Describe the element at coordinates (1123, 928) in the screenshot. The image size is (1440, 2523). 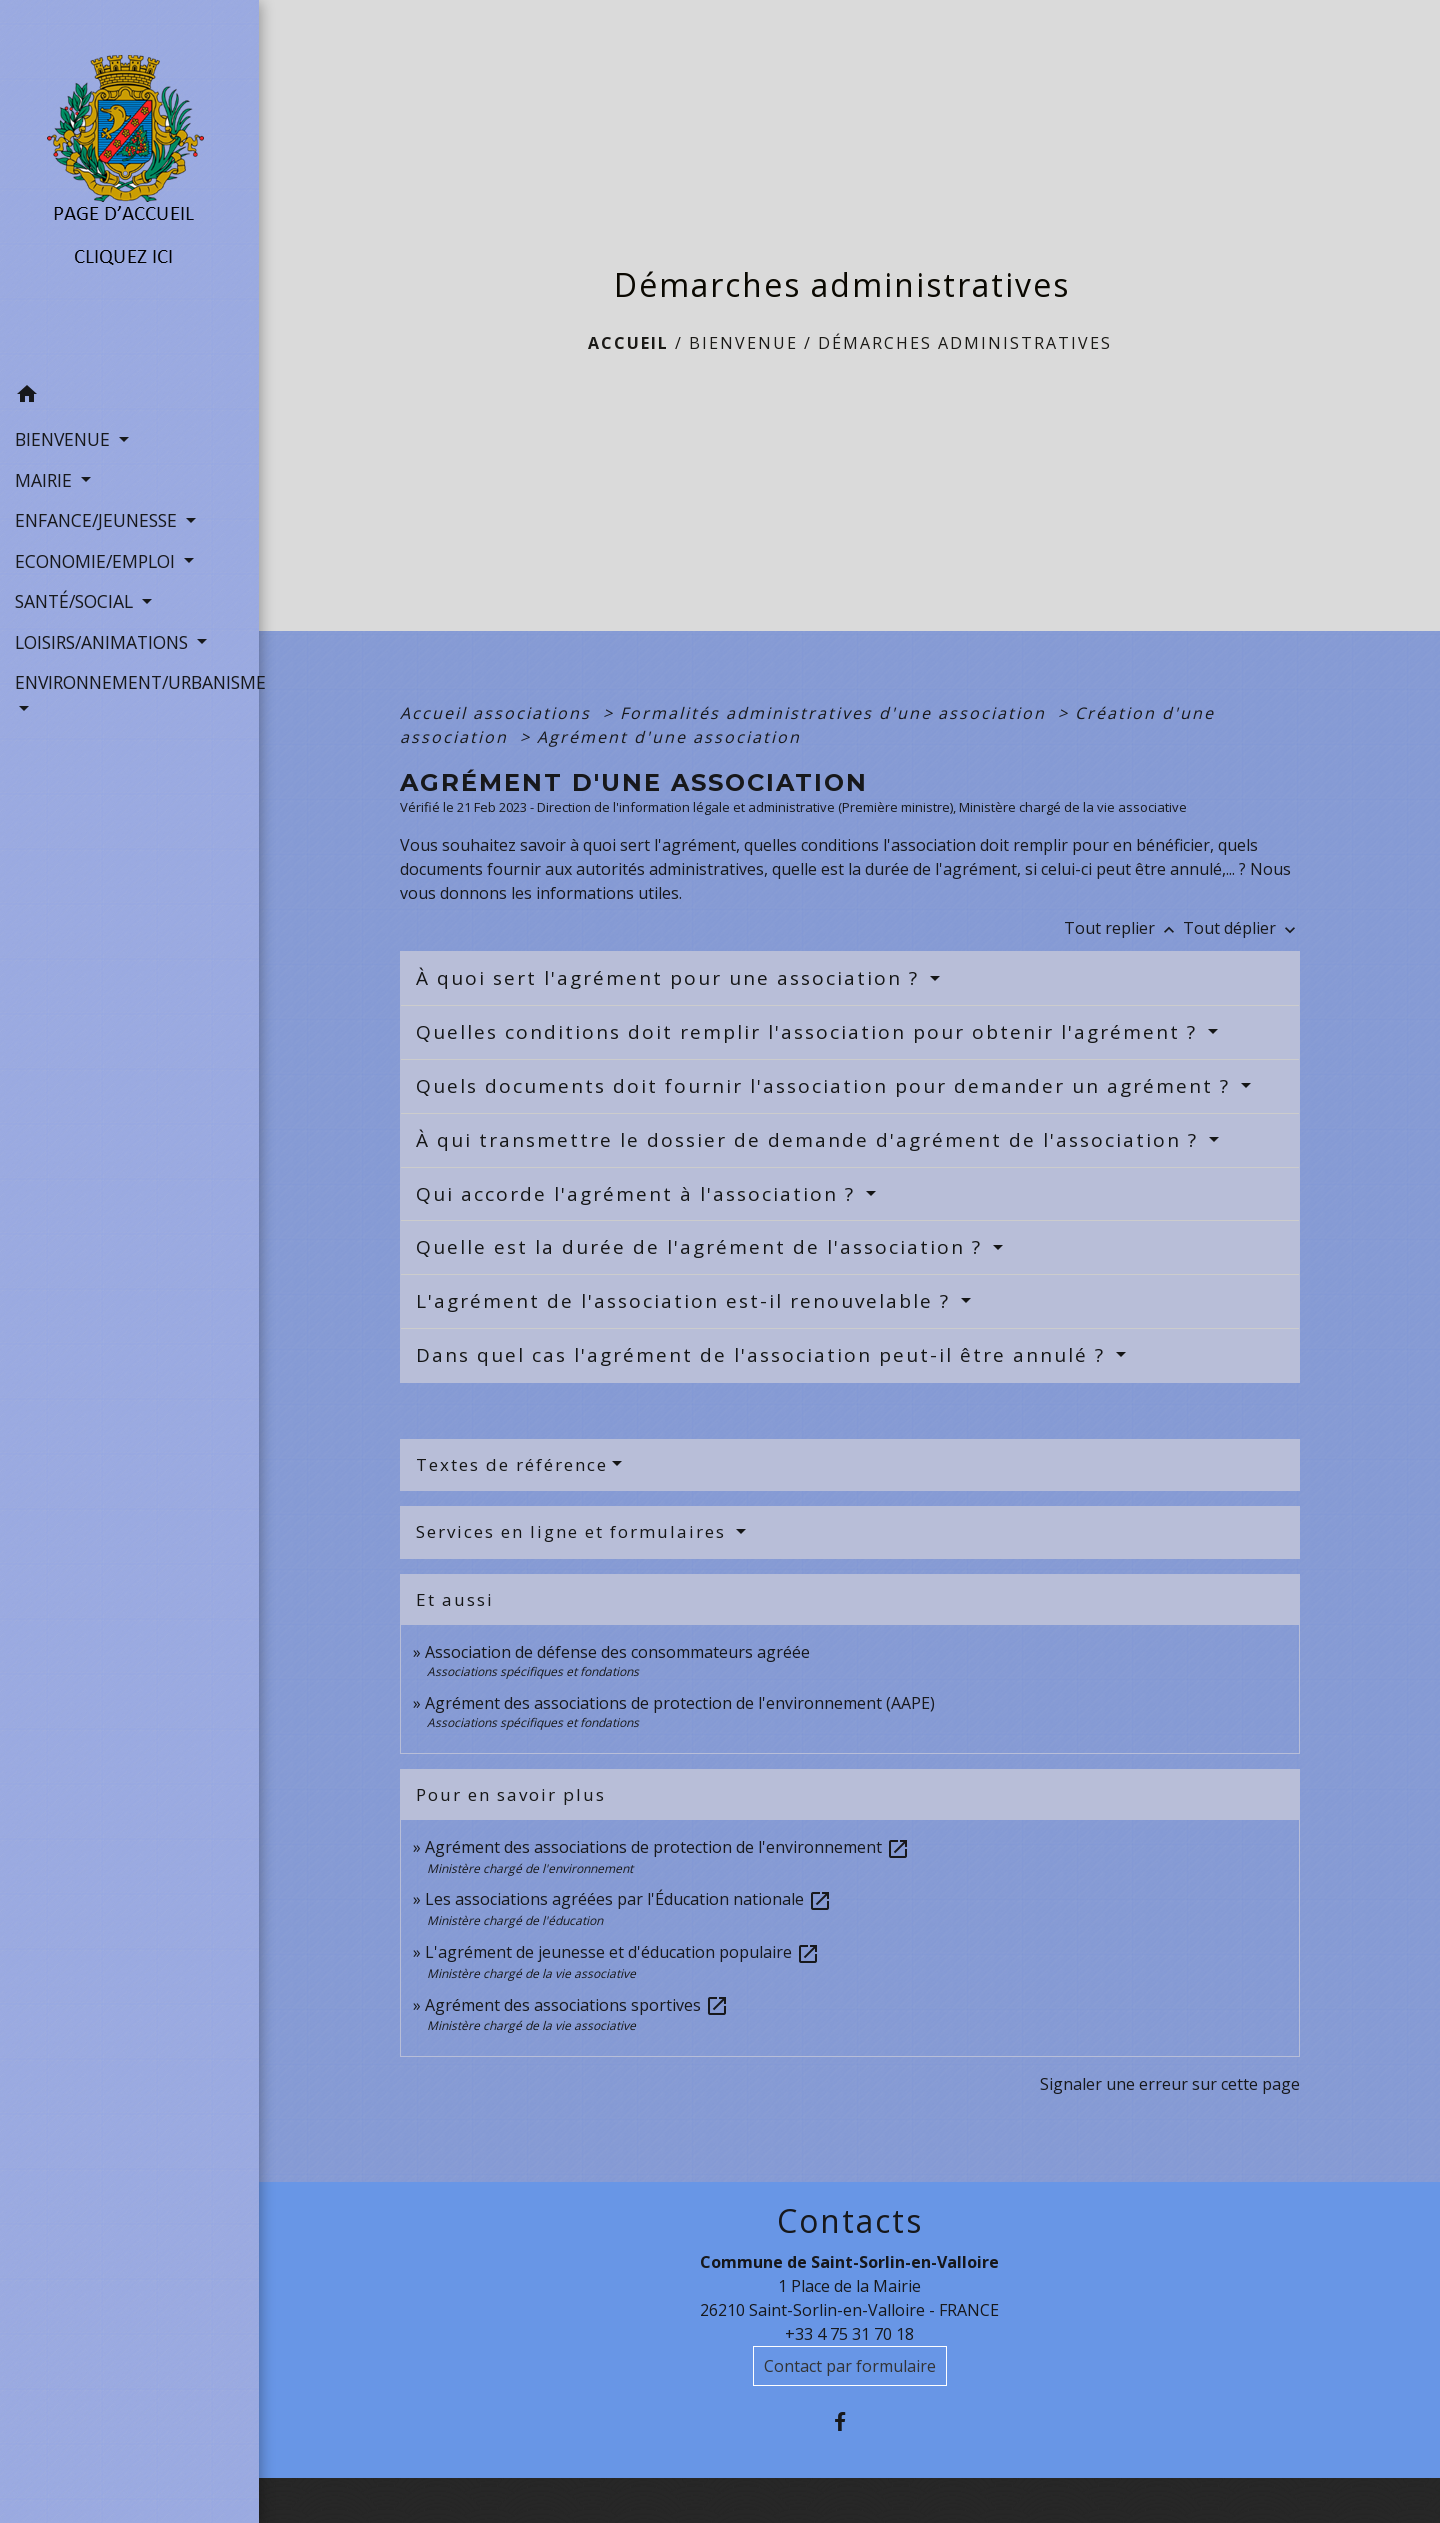
I see `Tout replier` at that location.